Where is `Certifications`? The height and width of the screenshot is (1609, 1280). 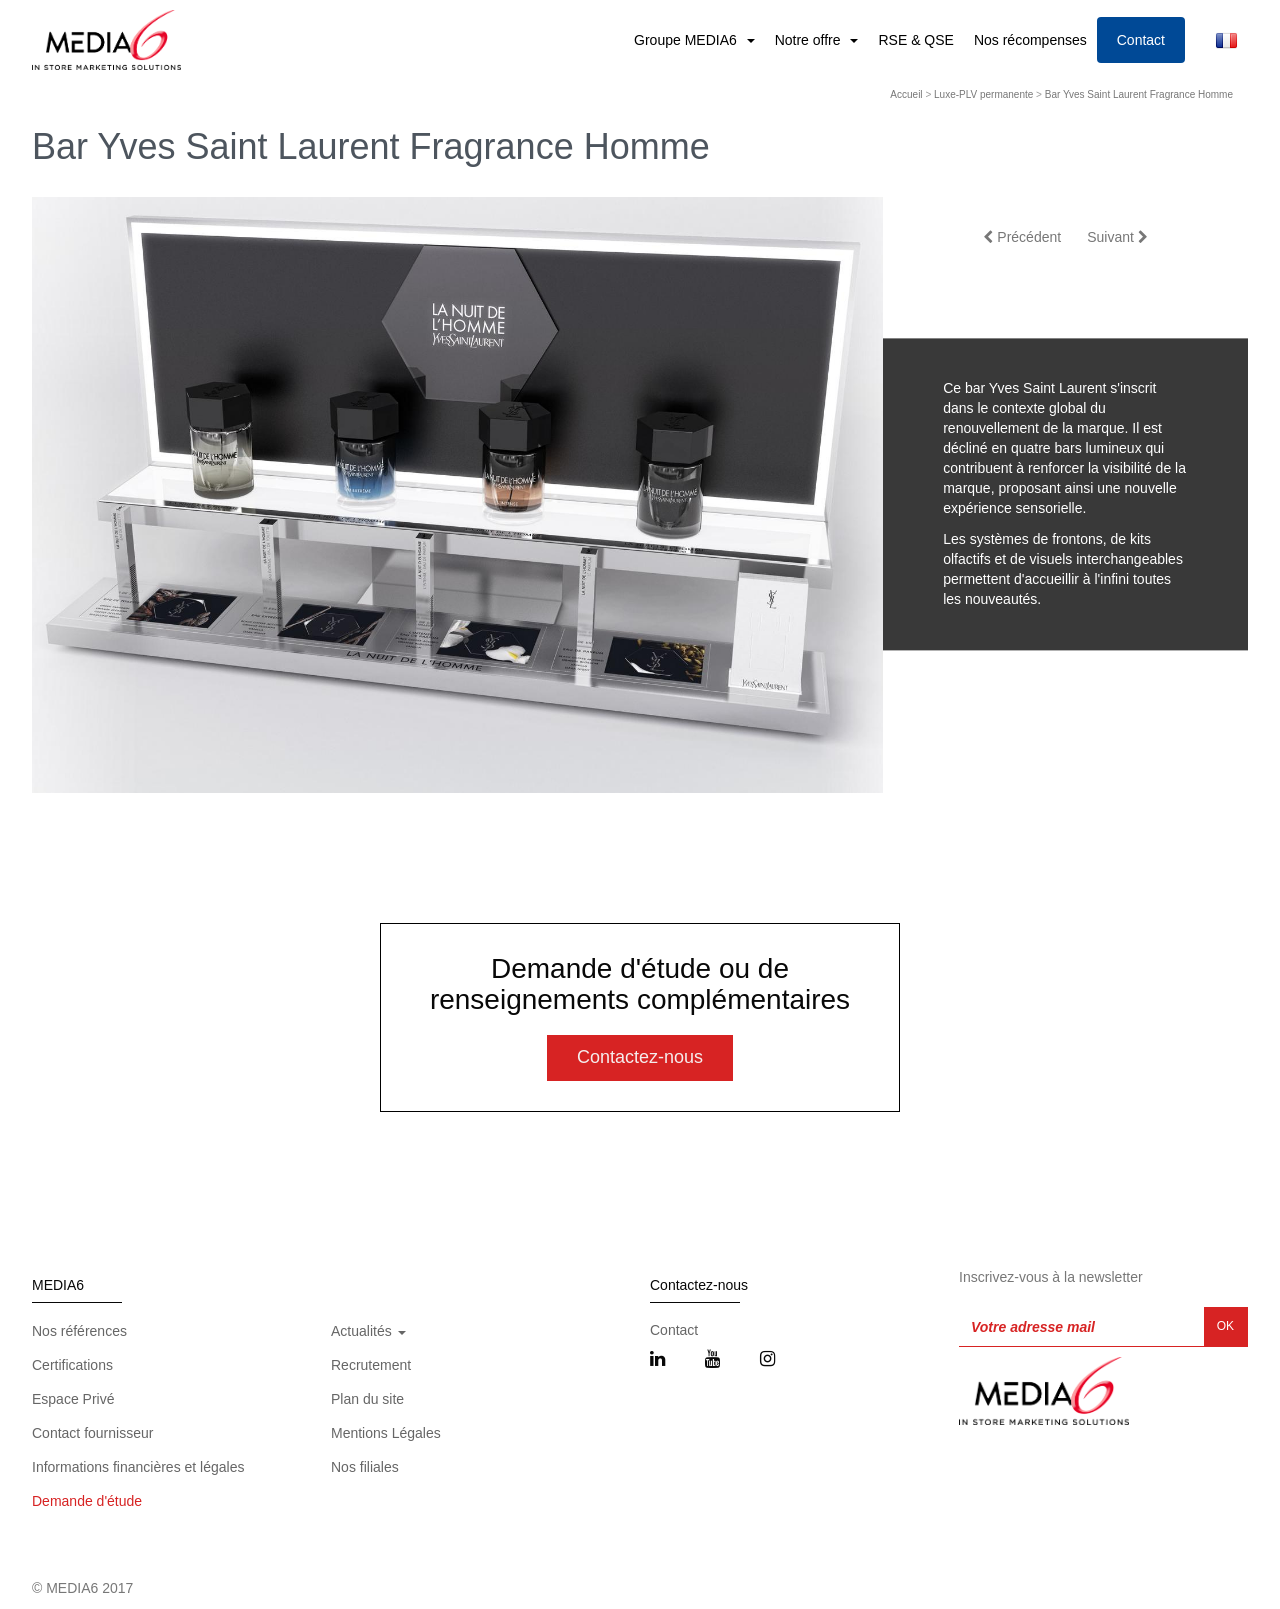
Certifications is located at coordinates (72, 1365).